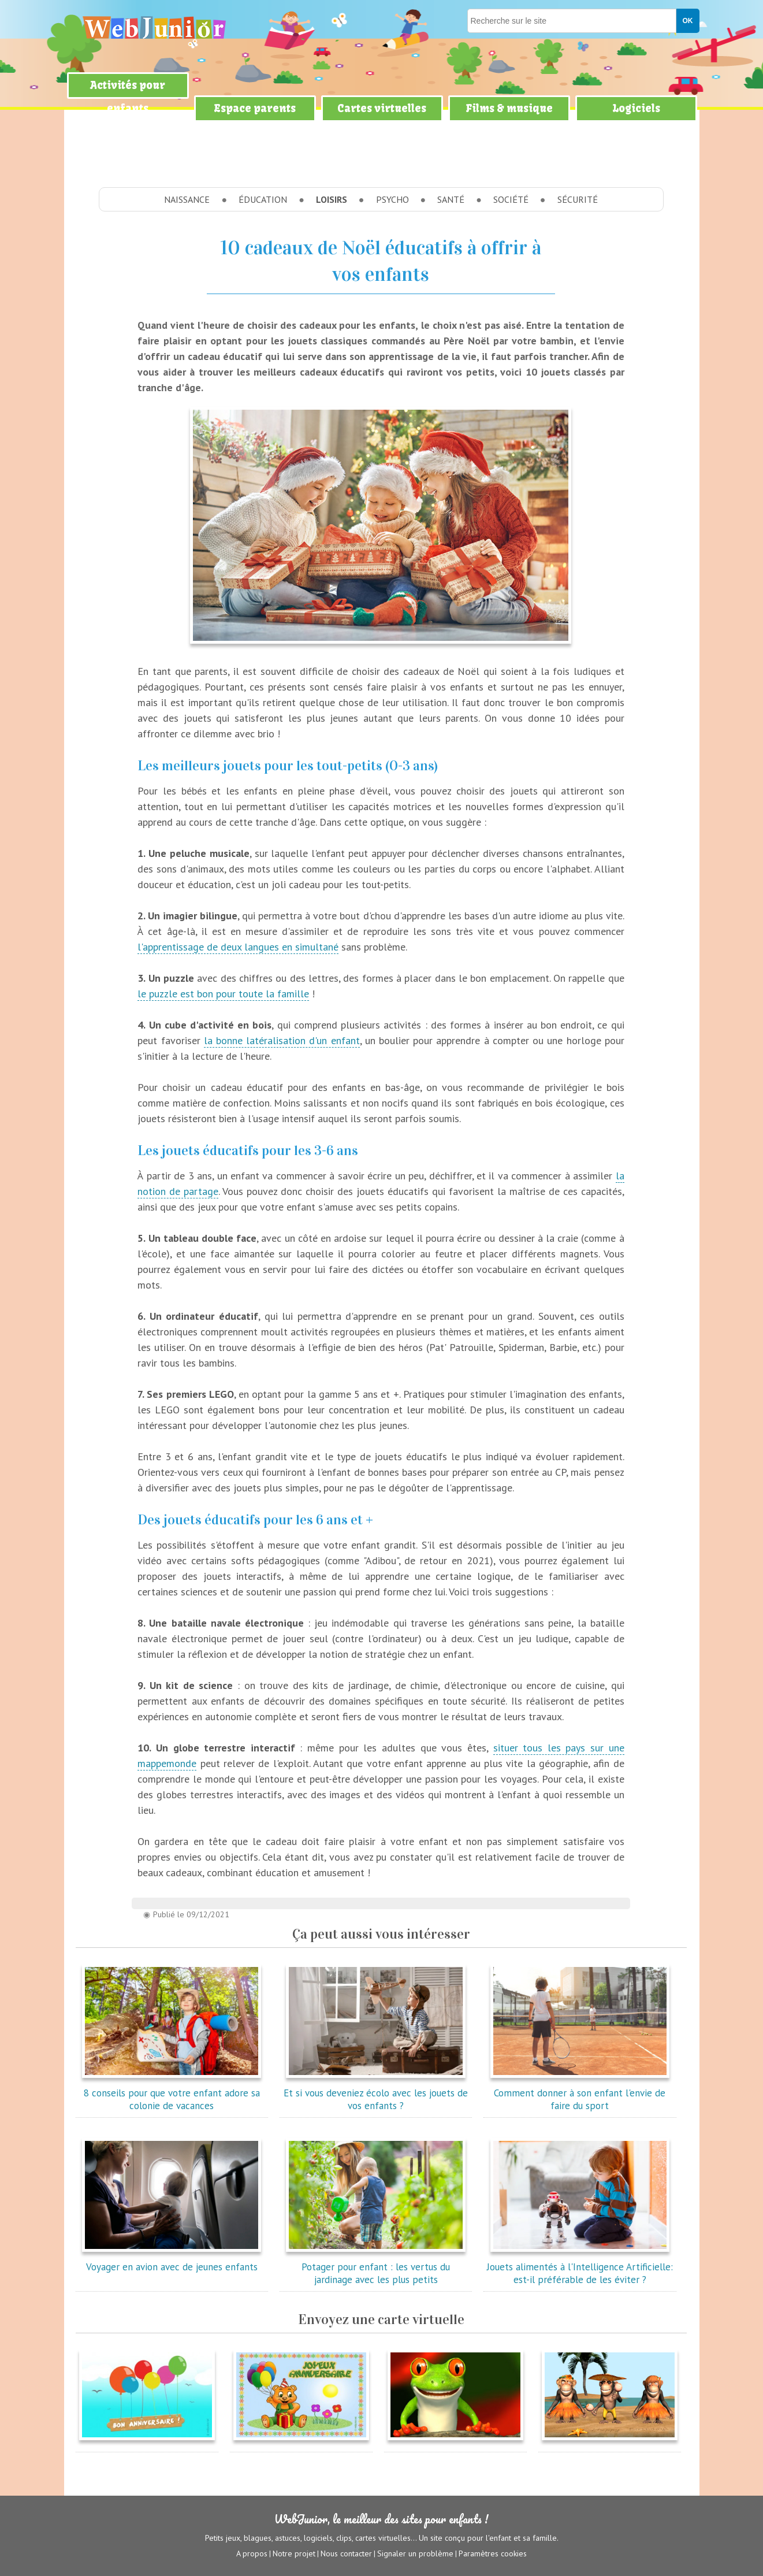 The image size is (763, 2576). What do you see at coordinates (392, 199) in the screenshot?
I see `Psycho` at bounding box center [392, 199].